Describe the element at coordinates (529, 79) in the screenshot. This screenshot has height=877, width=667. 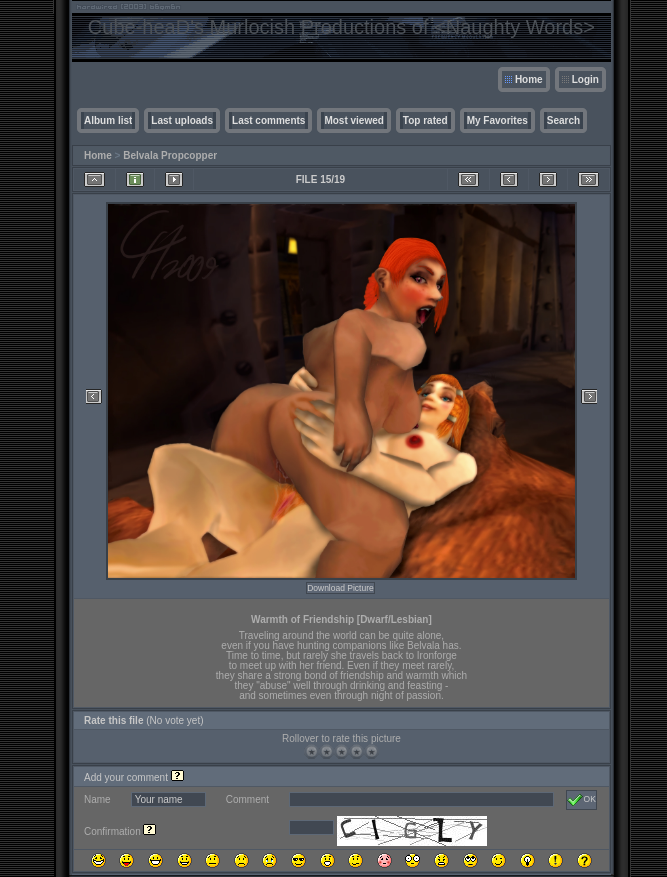
I see `Home` at that location.